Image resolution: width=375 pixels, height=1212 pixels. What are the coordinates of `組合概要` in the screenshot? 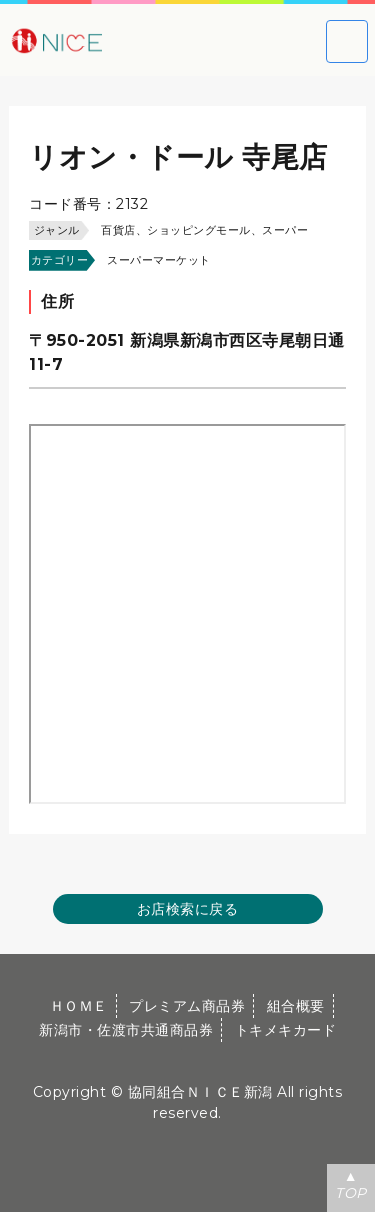 It's located at (296, 1006).